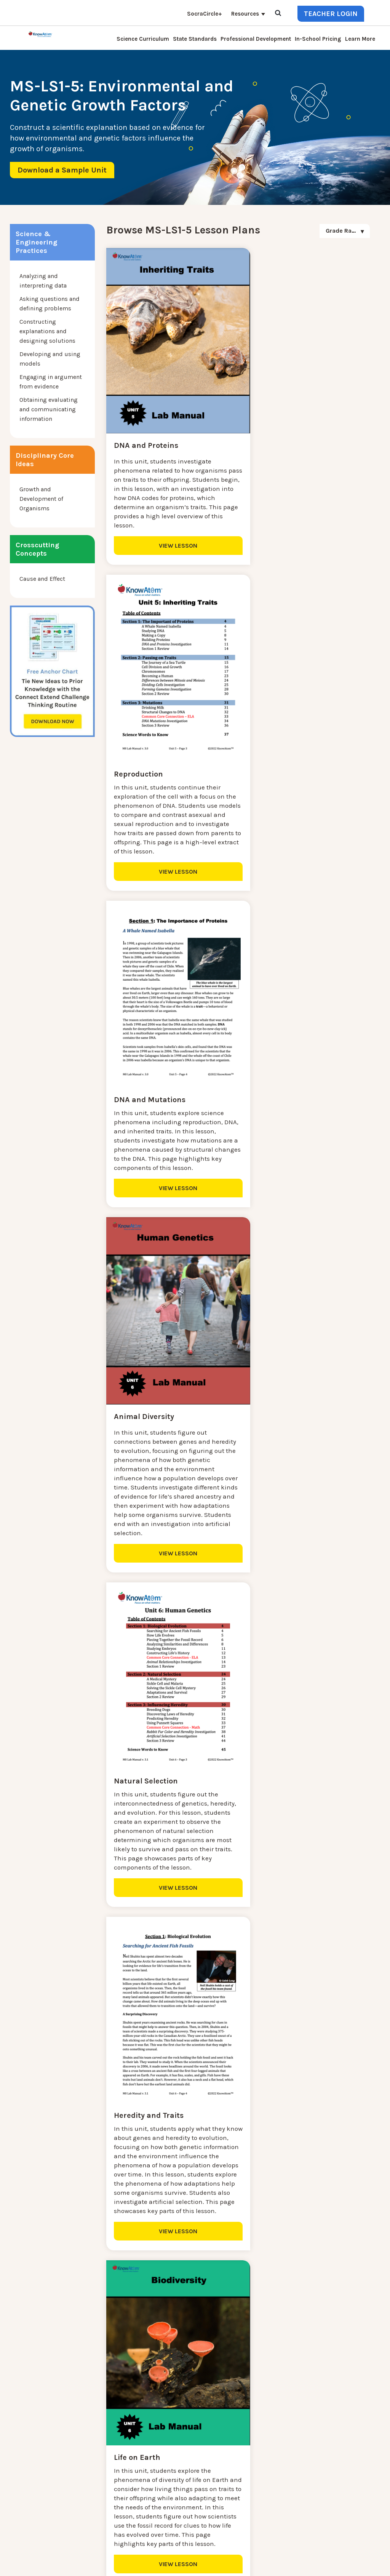 This screenshot has width=390, height=2576. What do you see at coordinates (116, 2498) in the screenshot?
I see `NGSS Aligned Texts [menuitem]` at bounding box center [116, 2498].